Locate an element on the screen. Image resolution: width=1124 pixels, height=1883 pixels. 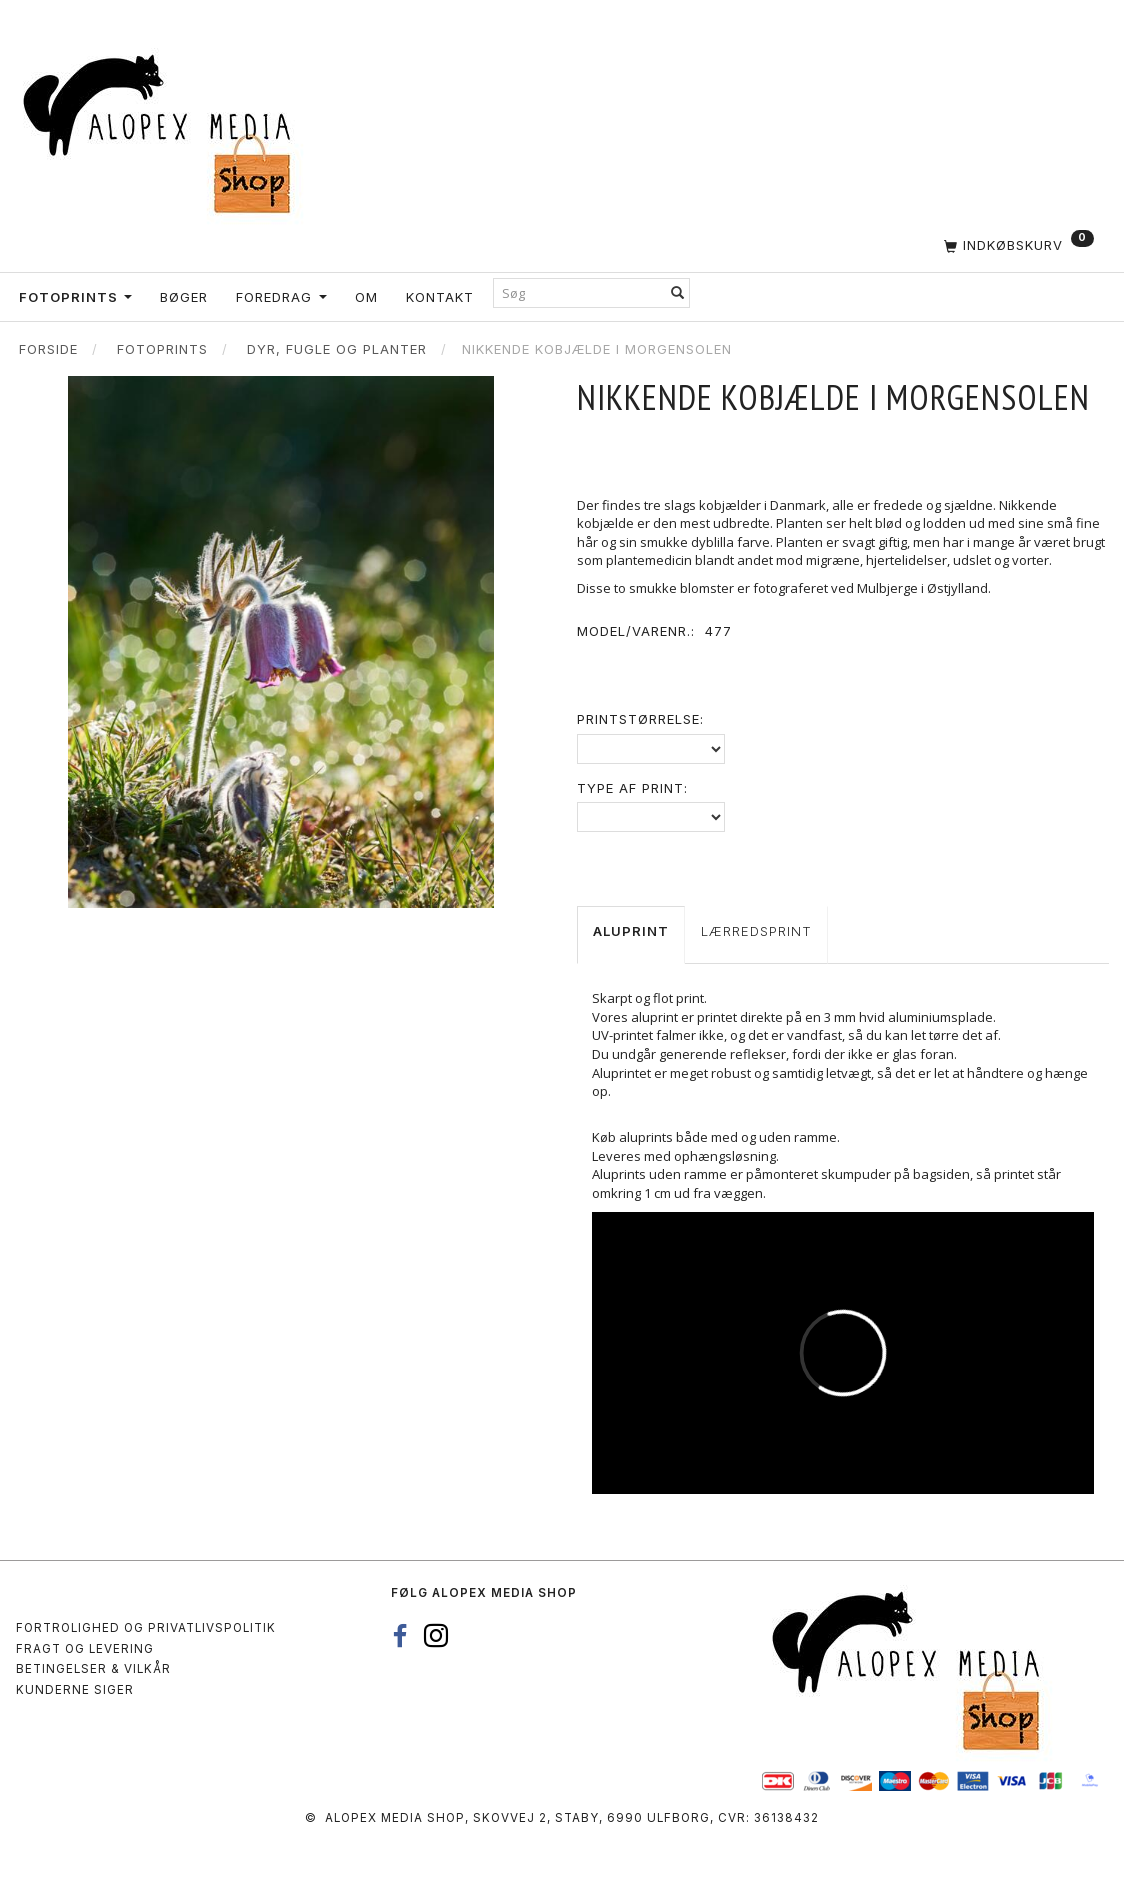
Printstørrelse: is located at coordinates (640, 719).